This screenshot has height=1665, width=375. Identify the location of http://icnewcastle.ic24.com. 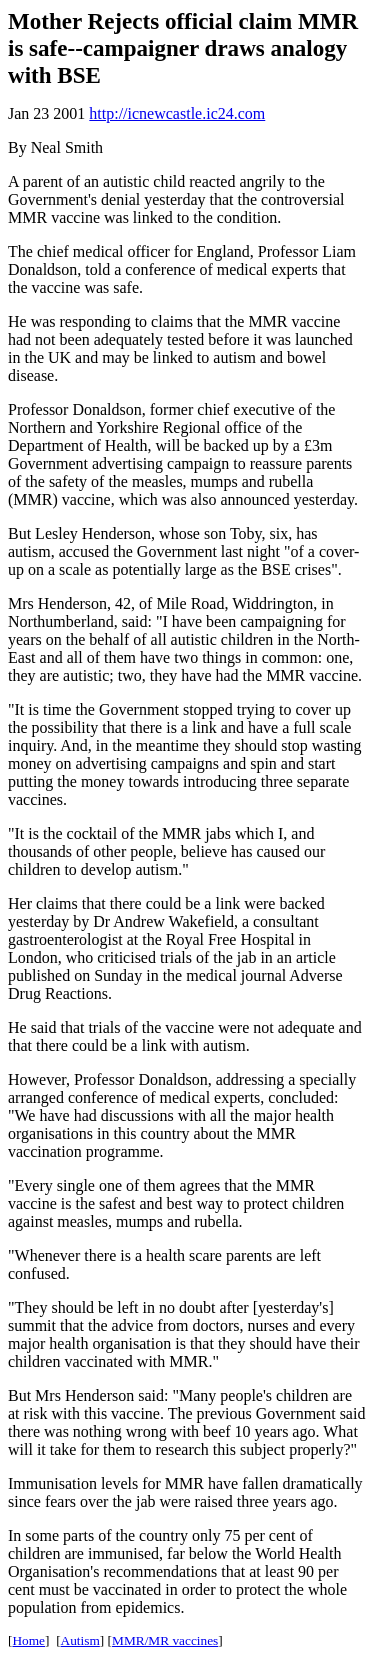
(177, 113).